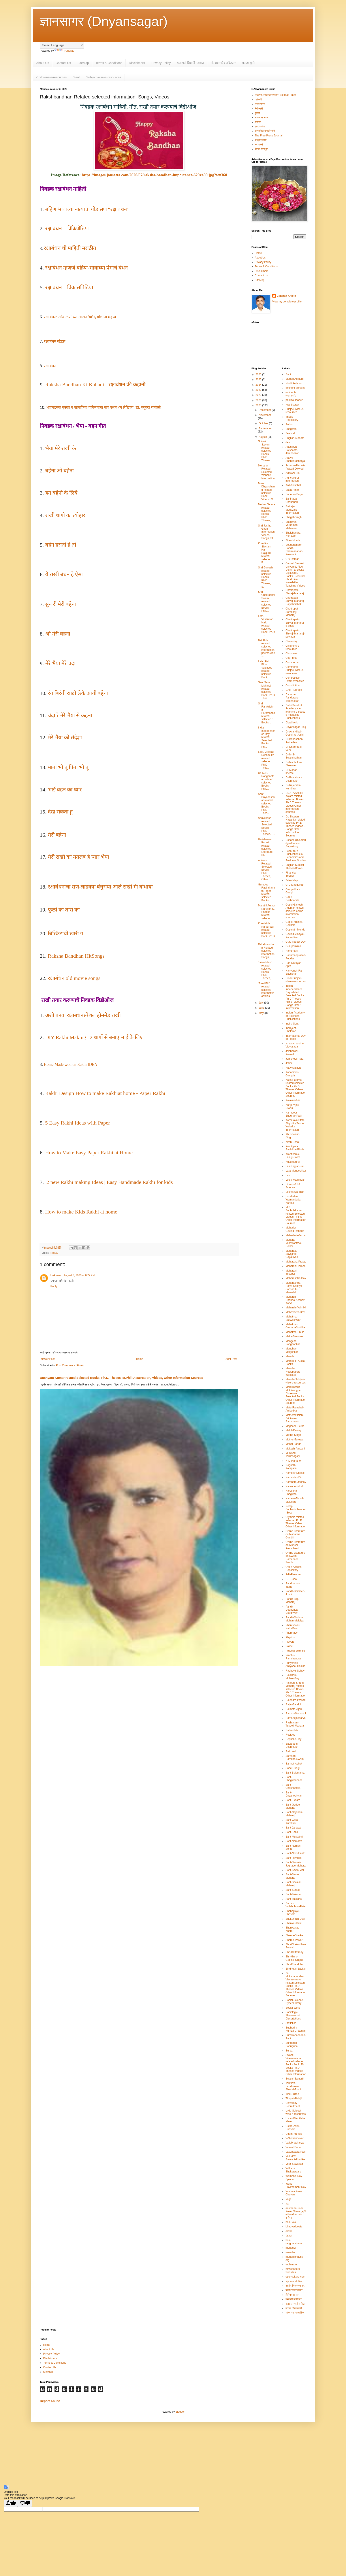 The height and width of the screenshot is (2576, 346). What do you see at coordinates (81, 1212) in the screenshot?
I see `How to make Kids Rakhi at home` at bounding box center [81, 1212].